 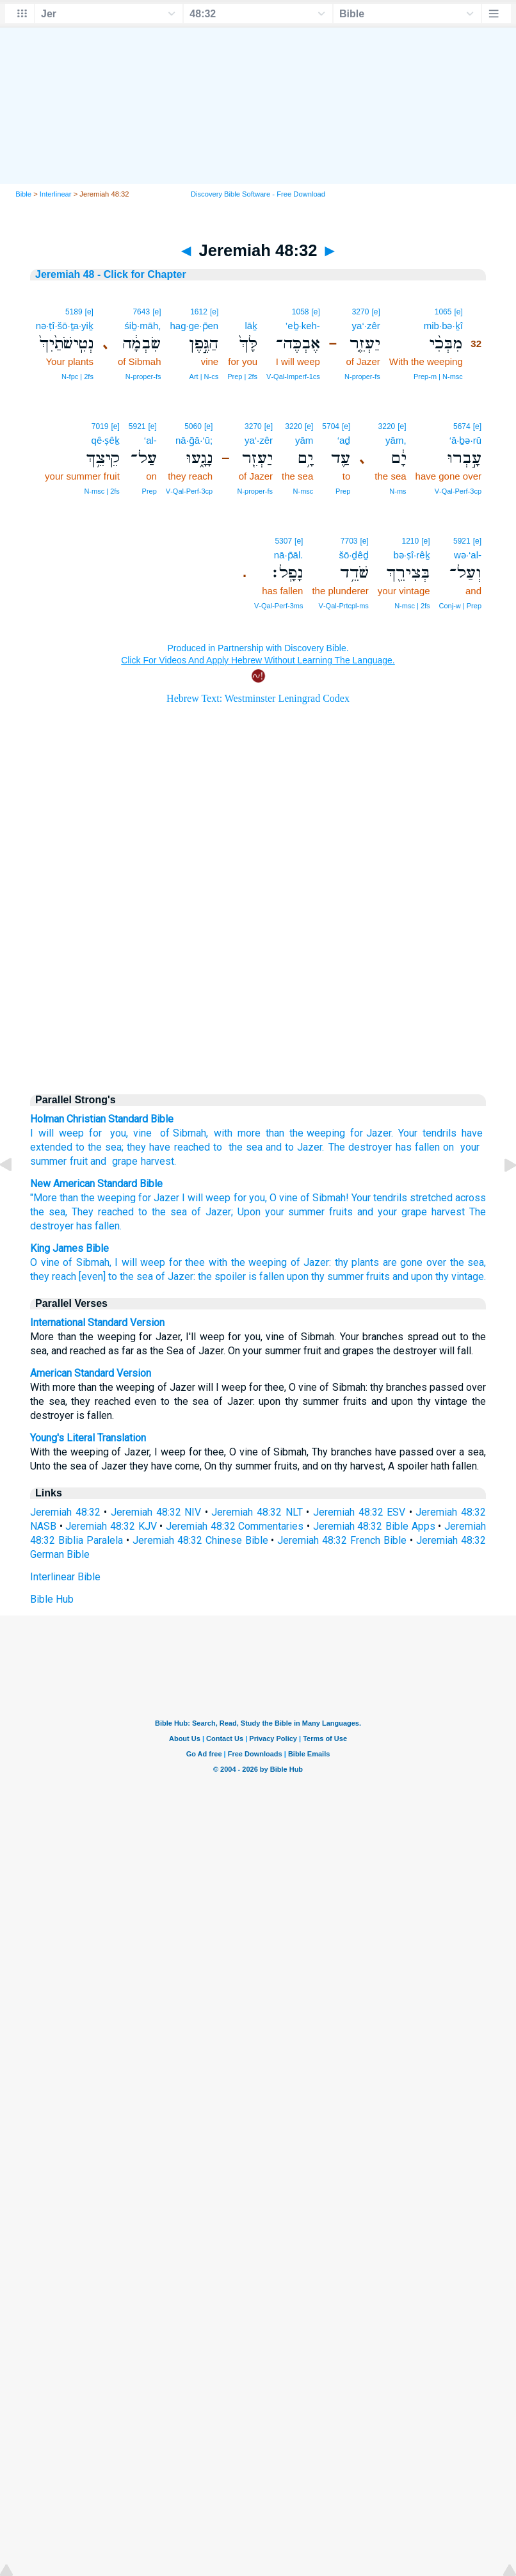 I want to click on American Standard Version, so click(x=90, y=1373).